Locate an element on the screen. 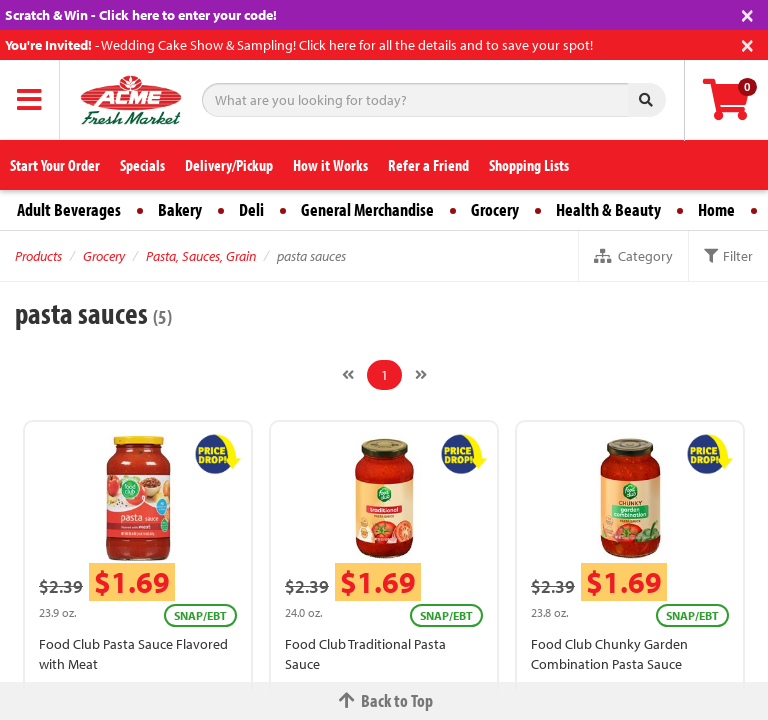 The image size is (768, 720). [Next] is located at coordinates (421, 375).